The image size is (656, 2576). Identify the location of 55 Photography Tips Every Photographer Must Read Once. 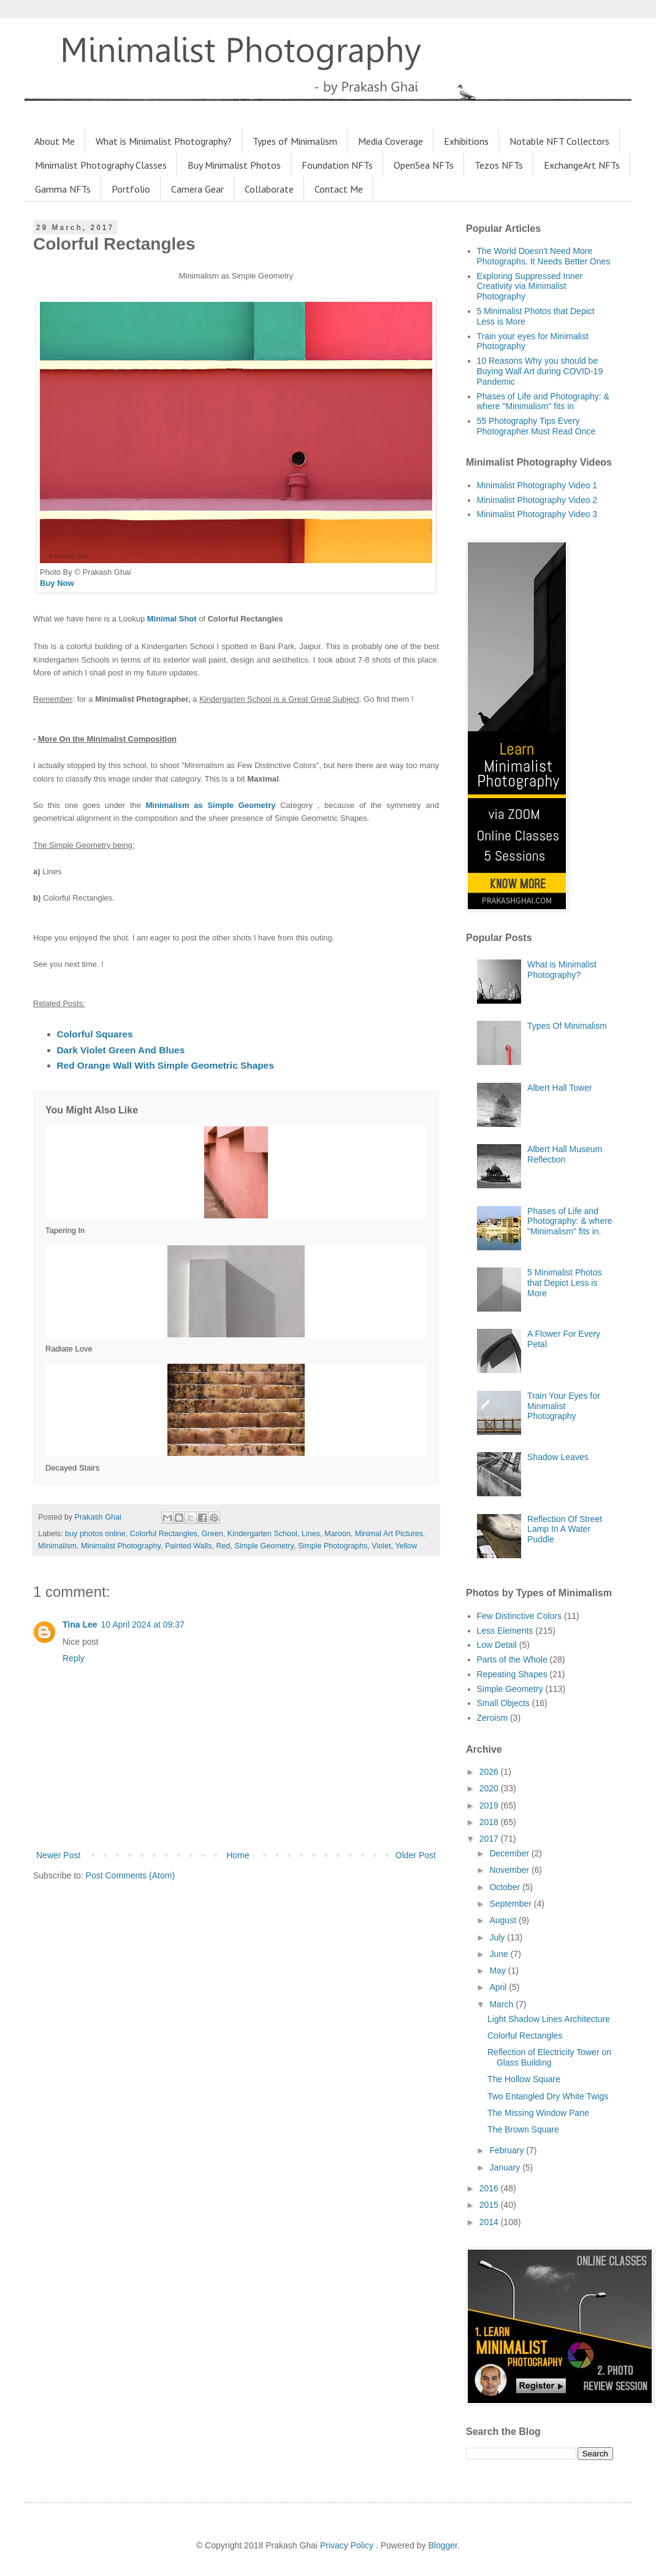
(536, 426).